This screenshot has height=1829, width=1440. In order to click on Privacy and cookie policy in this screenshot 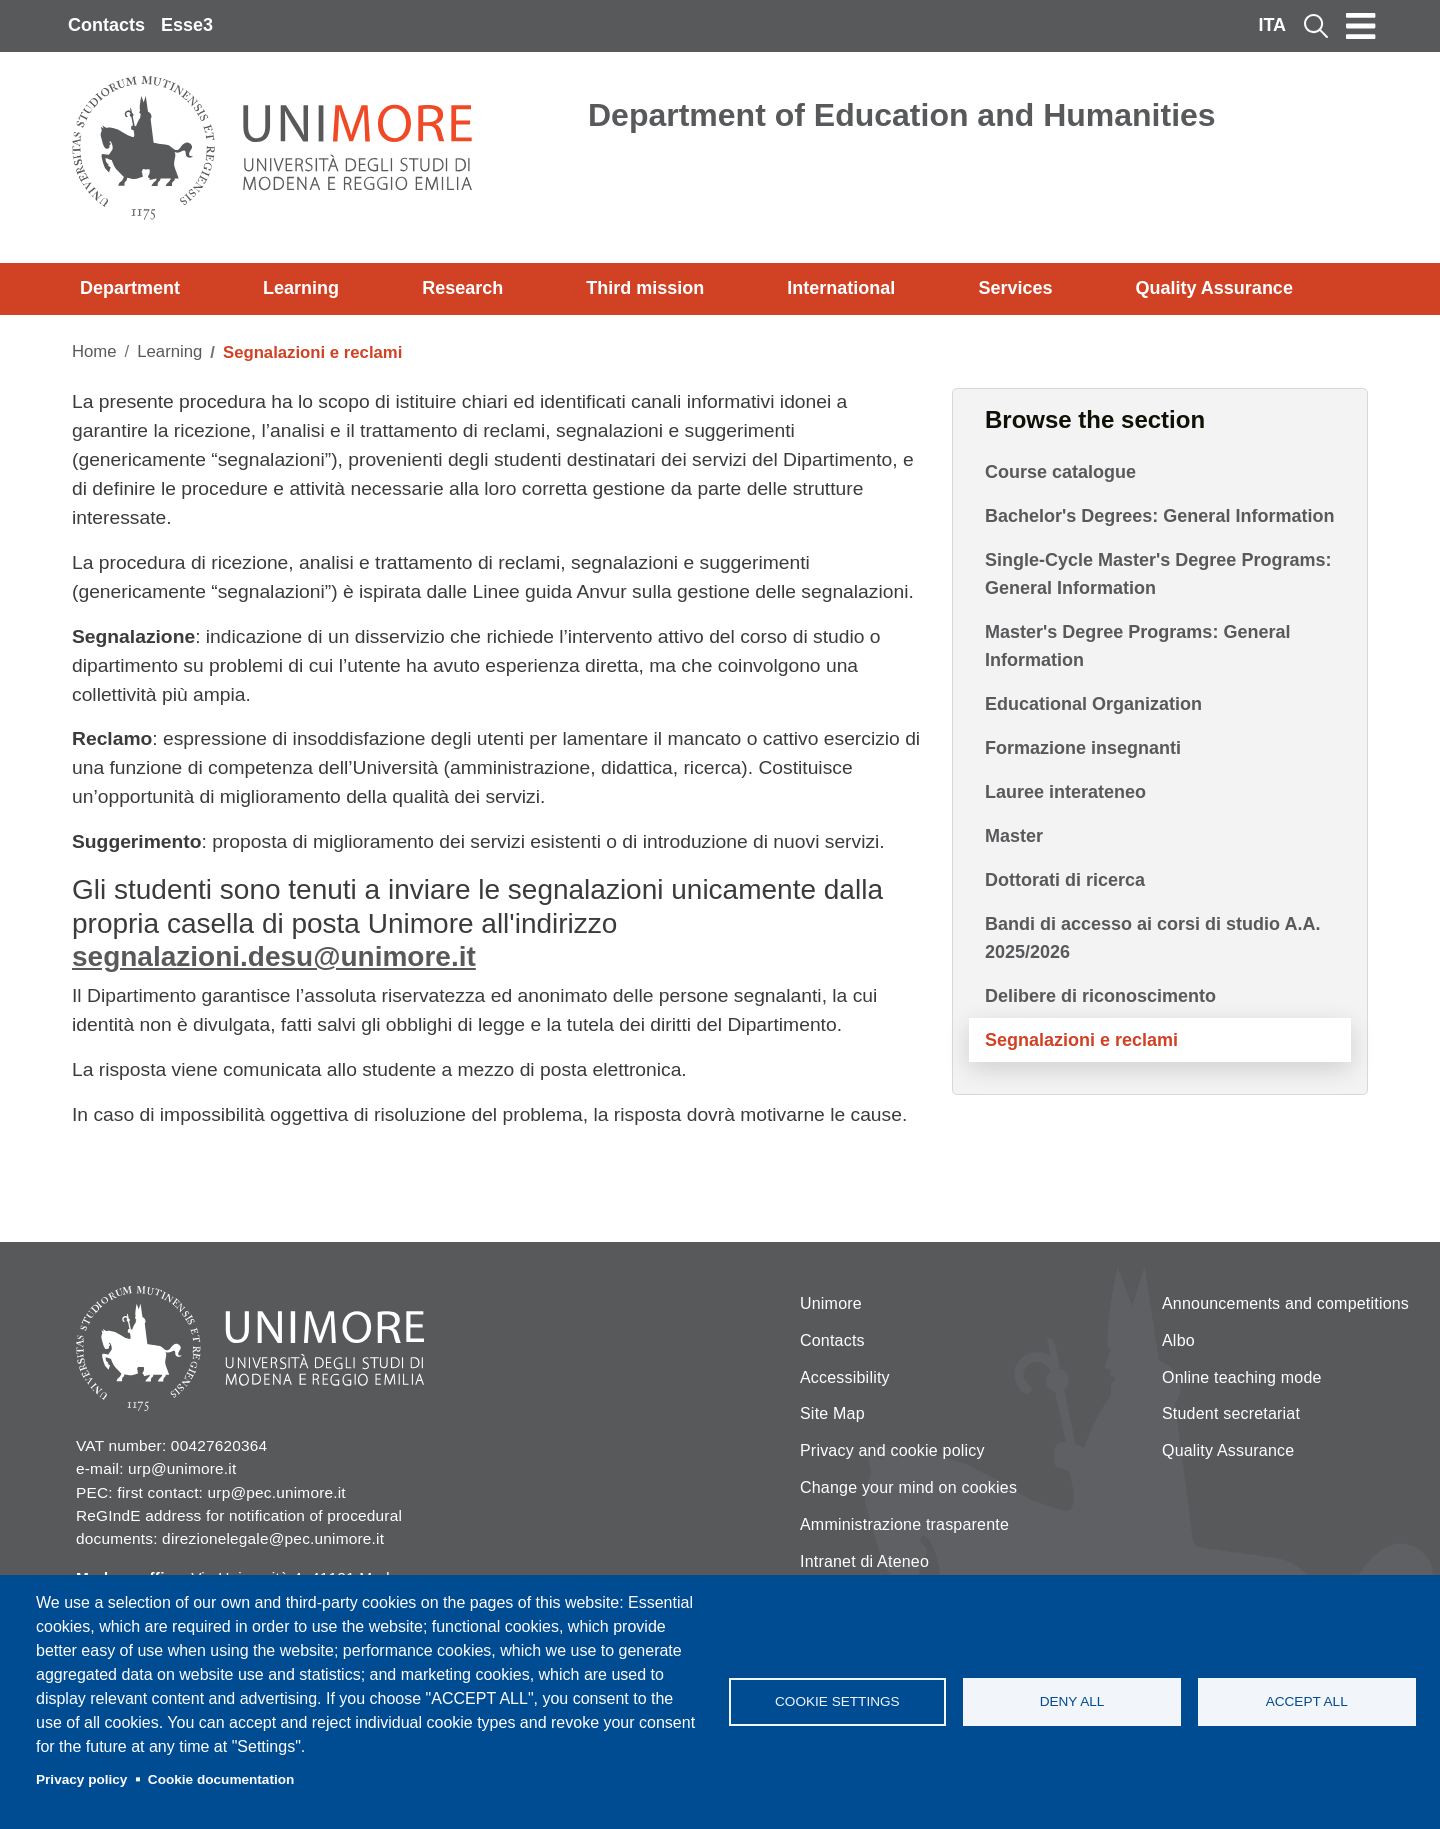, I will do `click(892, 1450)`.